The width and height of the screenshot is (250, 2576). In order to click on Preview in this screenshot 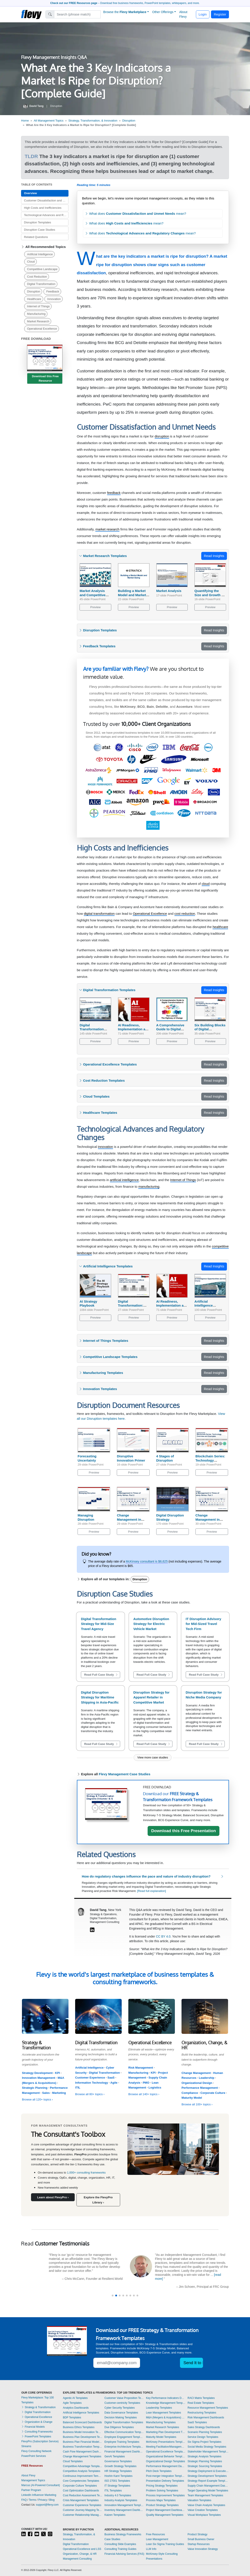, I will do `click(95, 607)`.